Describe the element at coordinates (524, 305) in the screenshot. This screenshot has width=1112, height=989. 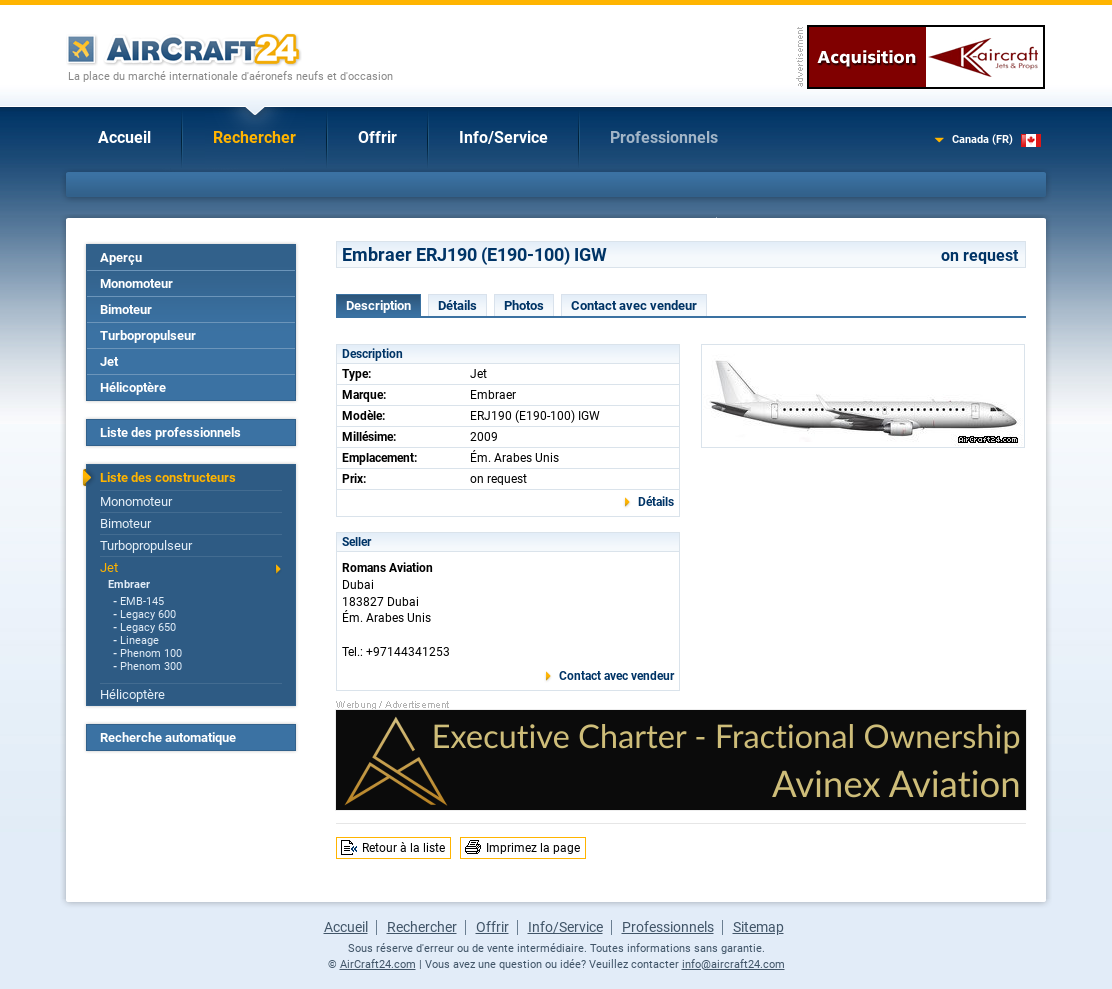
I see `Photos` at that location.